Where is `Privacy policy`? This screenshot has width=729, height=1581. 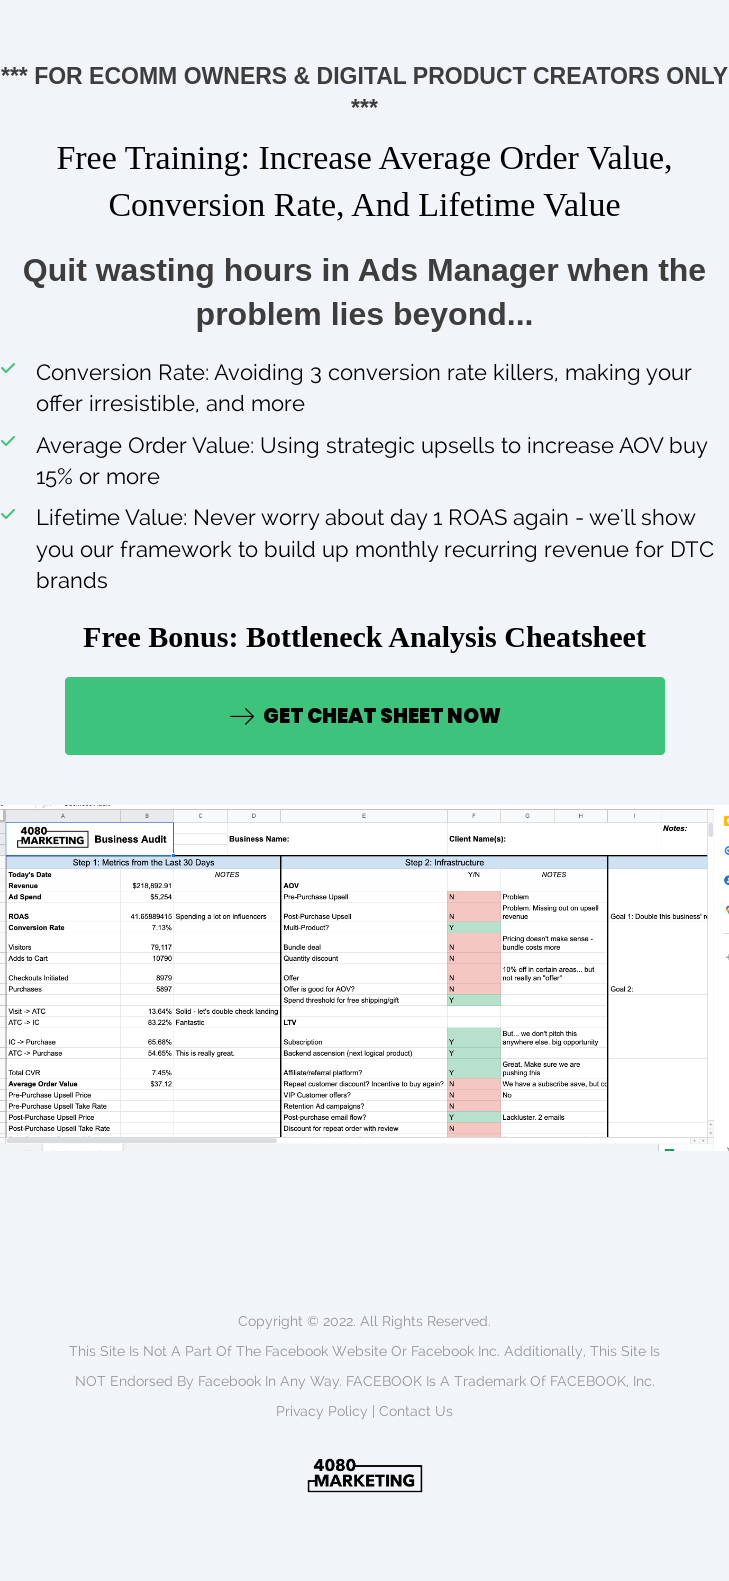 Privacy policy is located at coordinates (322, 1411).